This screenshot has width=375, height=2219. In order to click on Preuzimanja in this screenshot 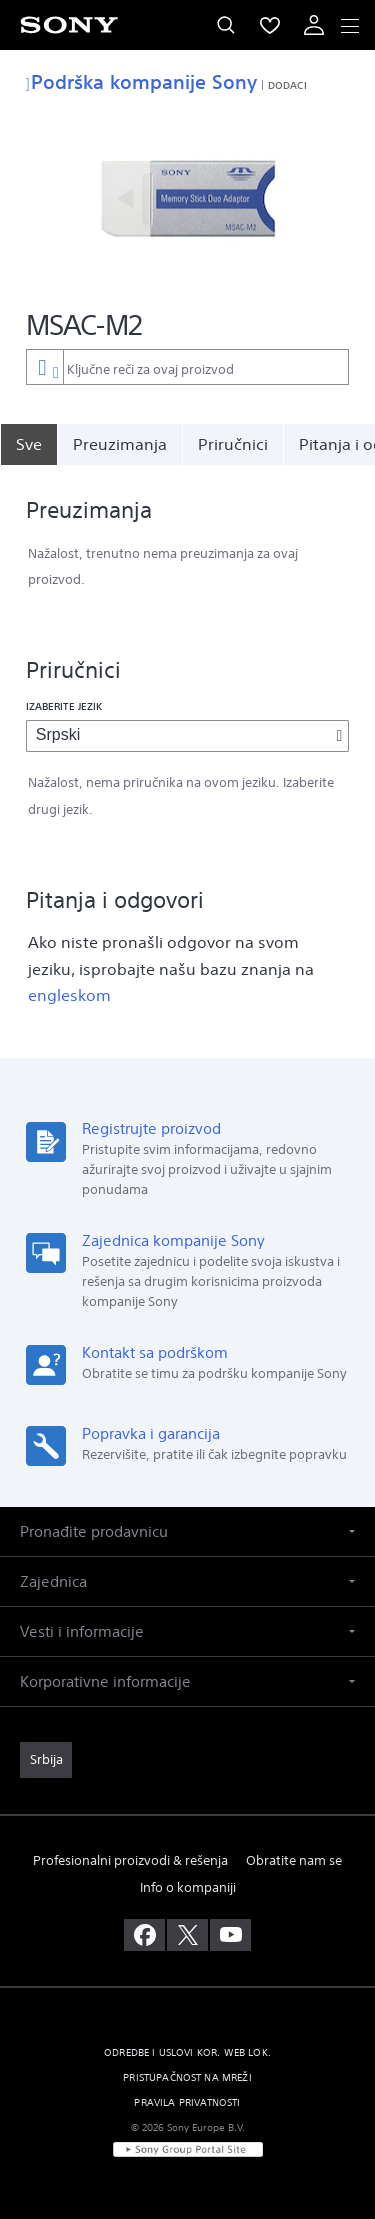, I will do `click(120, 444)`.